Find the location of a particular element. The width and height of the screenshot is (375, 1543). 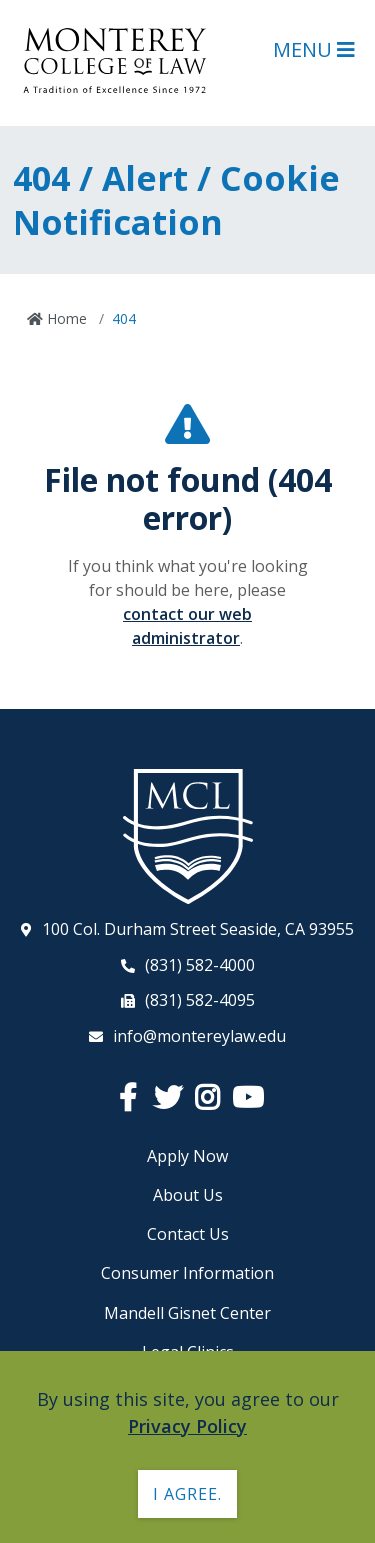

I agree. [button] is located at coordinates (187, 1494).